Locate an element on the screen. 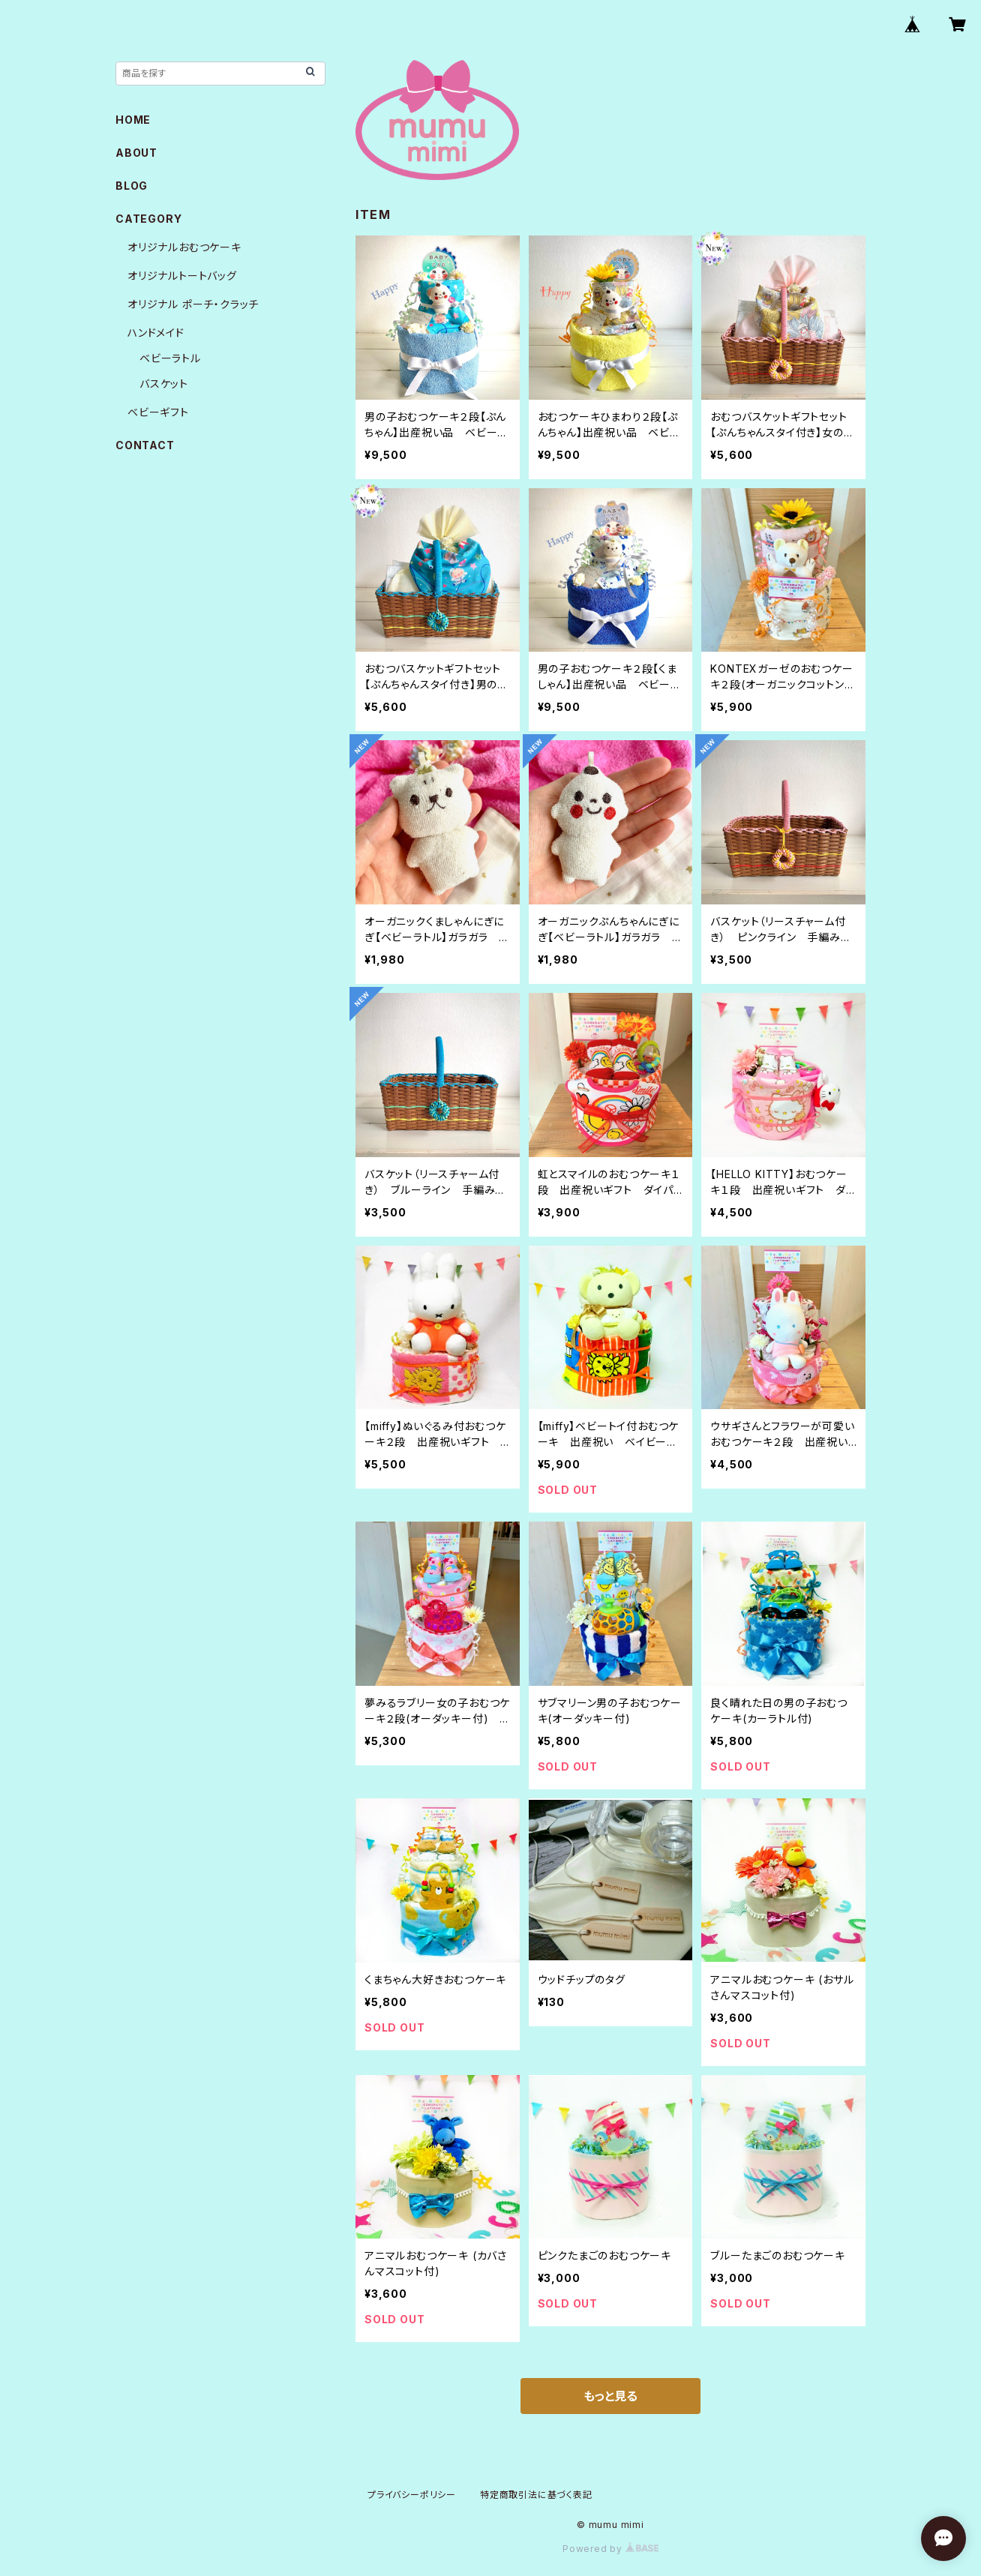 The height and width of the screenshot is (2576, 981). プライバシーポリシー is located at coordinates (412, 2494).